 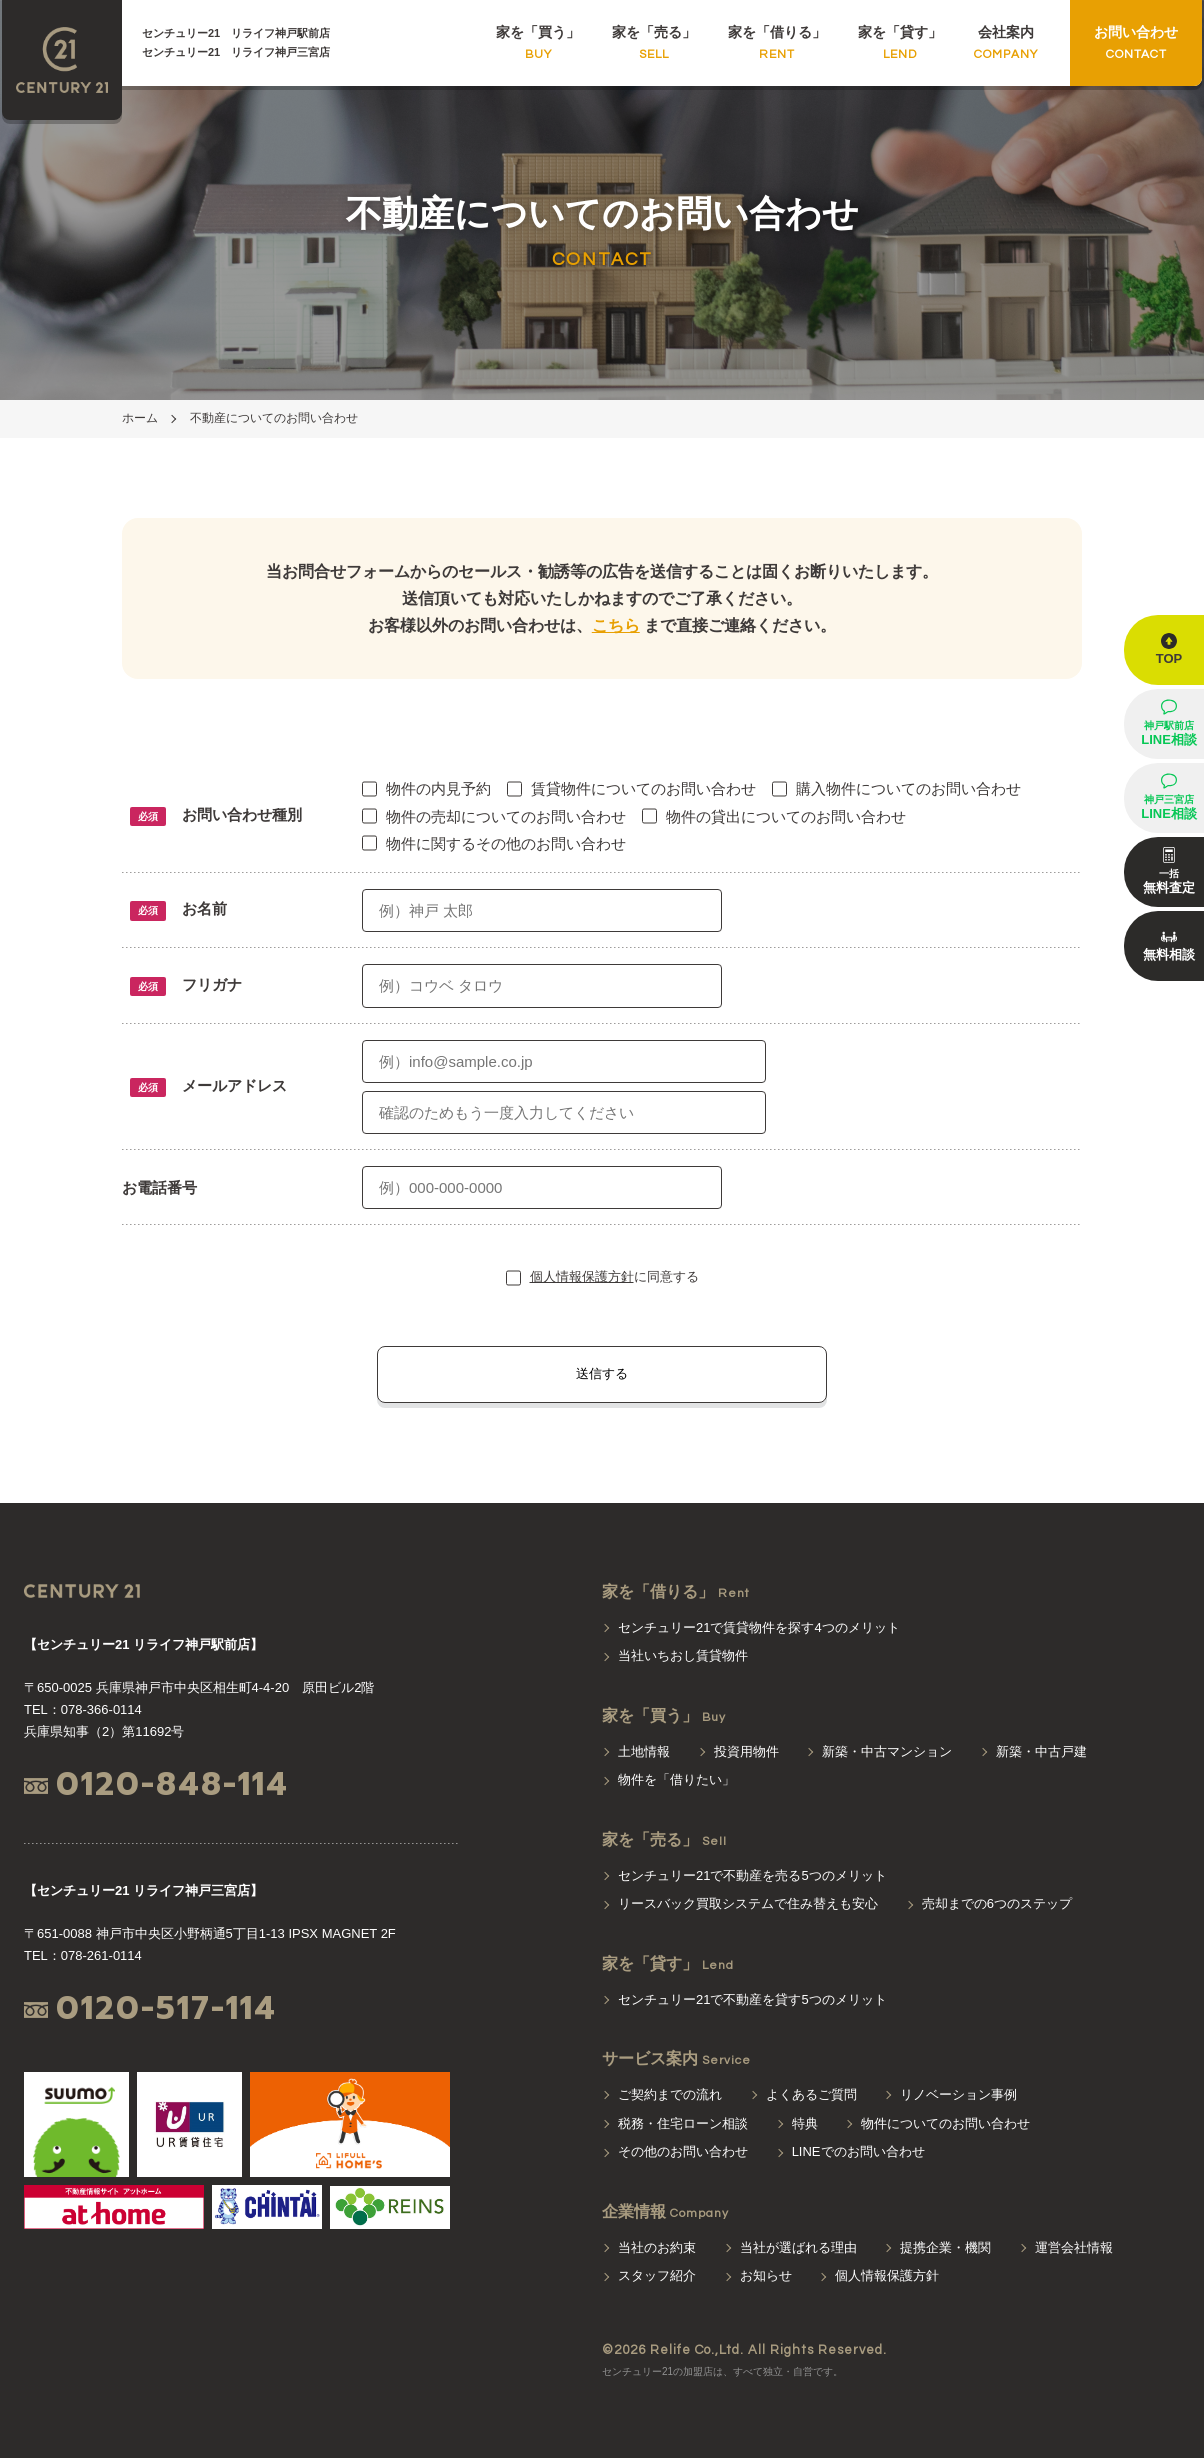 I want to click on 土地情報, so click(x=644, y=1751).